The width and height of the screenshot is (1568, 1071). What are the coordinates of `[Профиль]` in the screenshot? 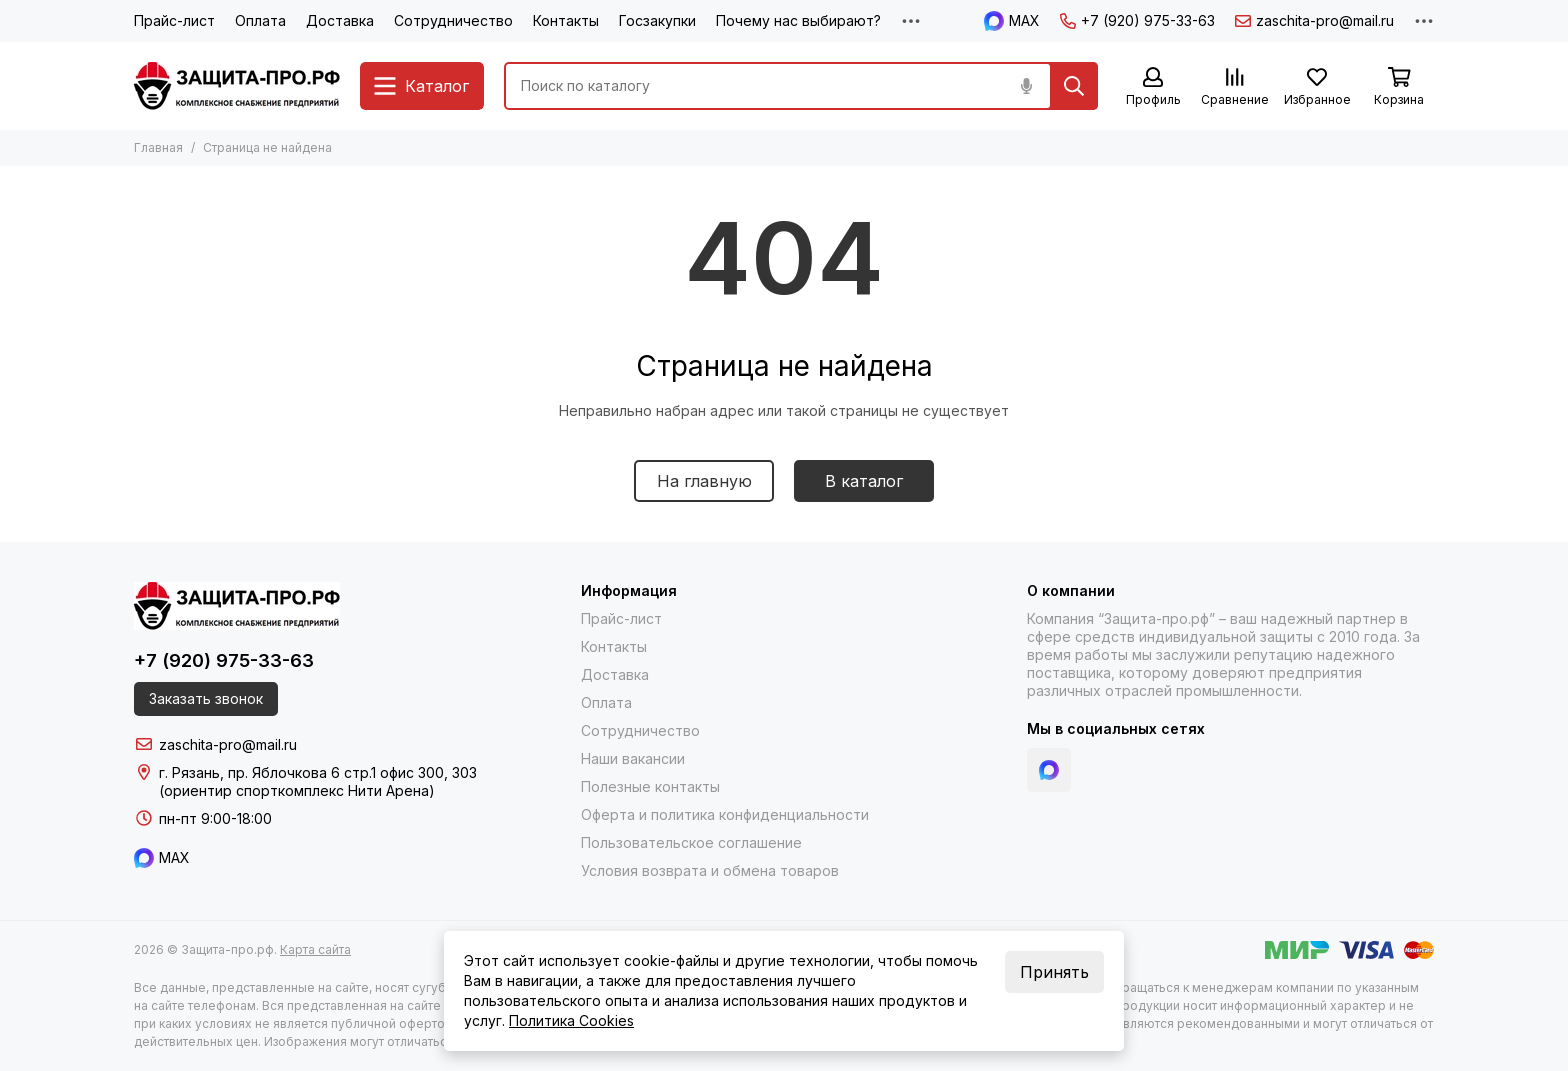 It's located at (1153, 87).